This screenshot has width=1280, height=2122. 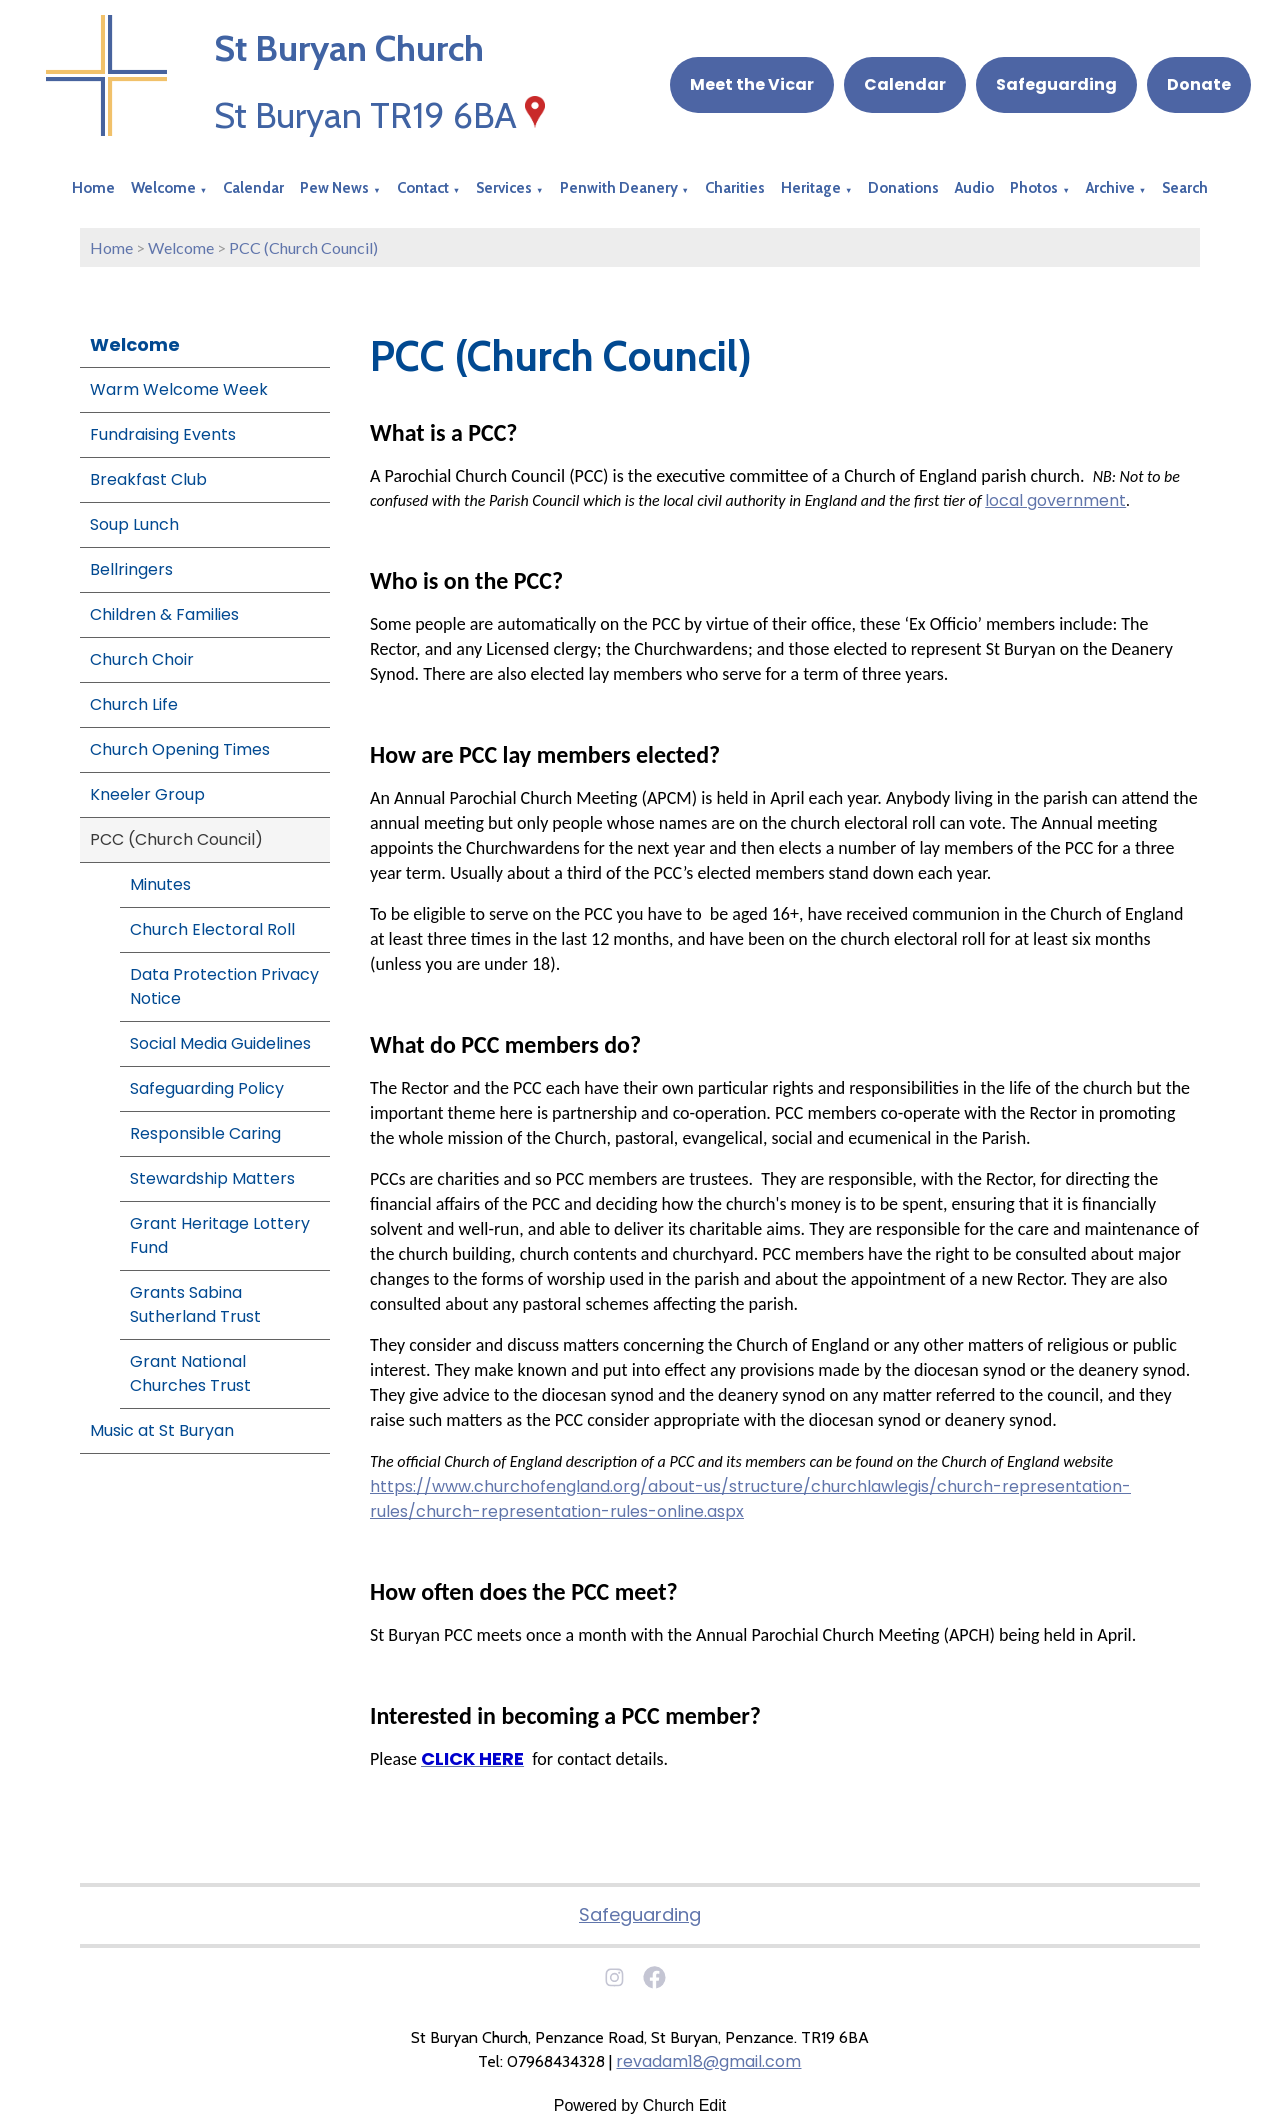 What do you see at coordinates (903, 188) in the screenshot?
I see `Donations` at bounding box center [903, 188].